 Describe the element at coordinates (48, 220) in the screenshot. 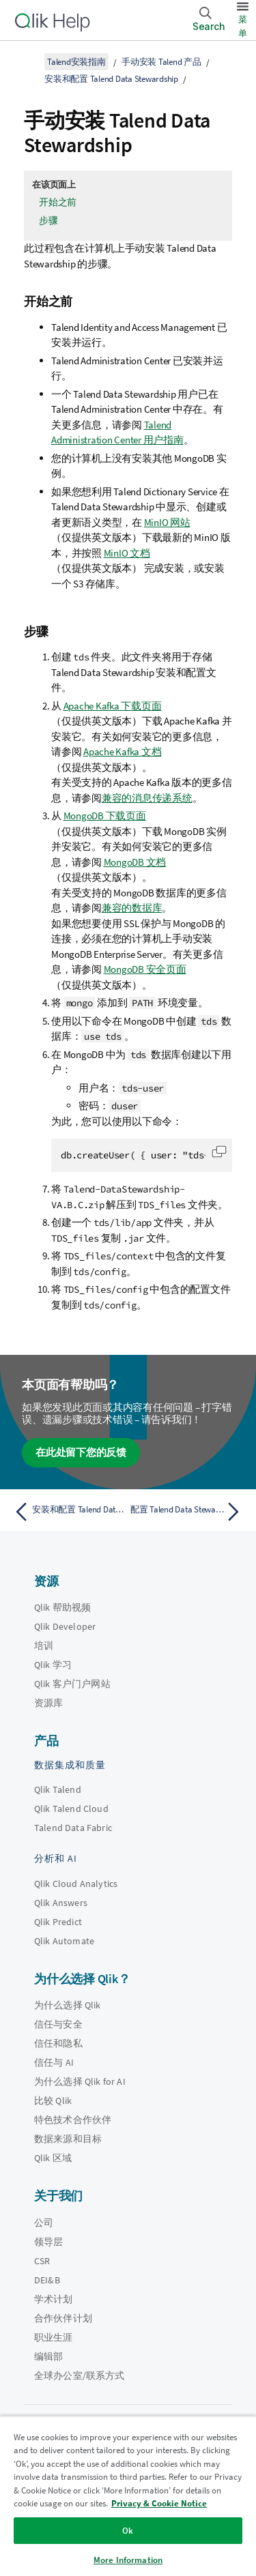

I see `步骤` at that location.